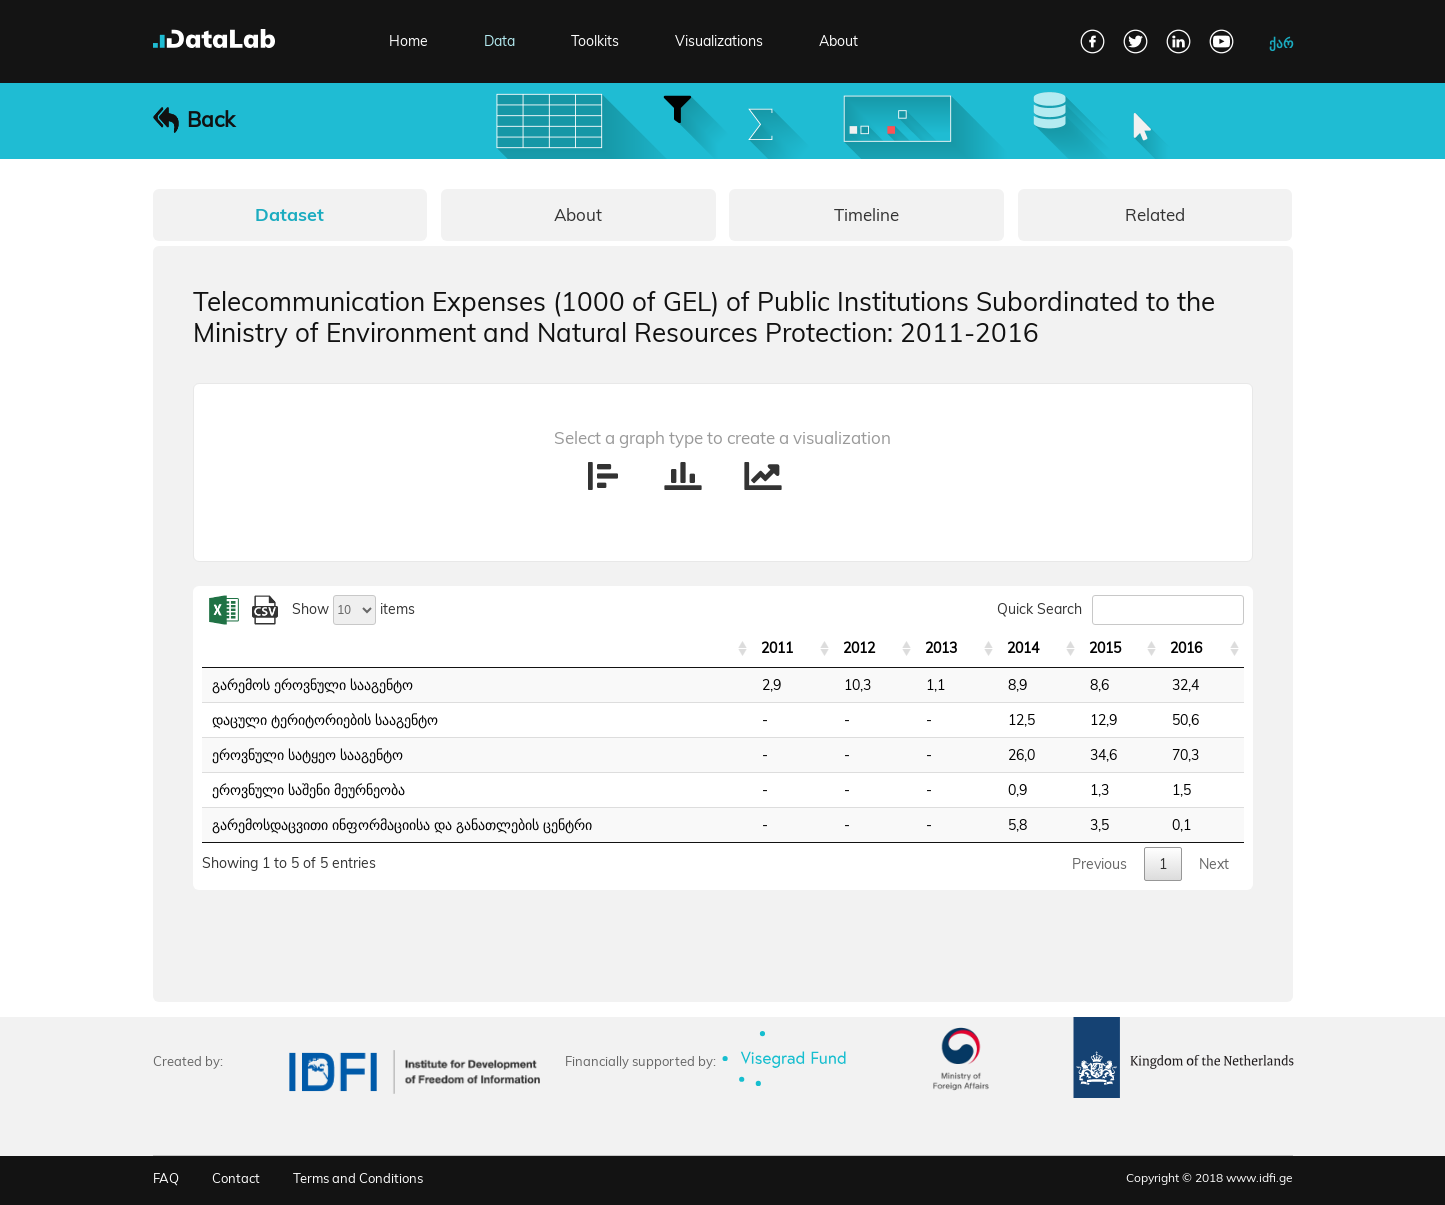 The image size is (1445, 1205). Describe the element at coordinates (1105, 648) in the screenshot. I see `2015 [2015: activate to sort column ascending]` at that location.